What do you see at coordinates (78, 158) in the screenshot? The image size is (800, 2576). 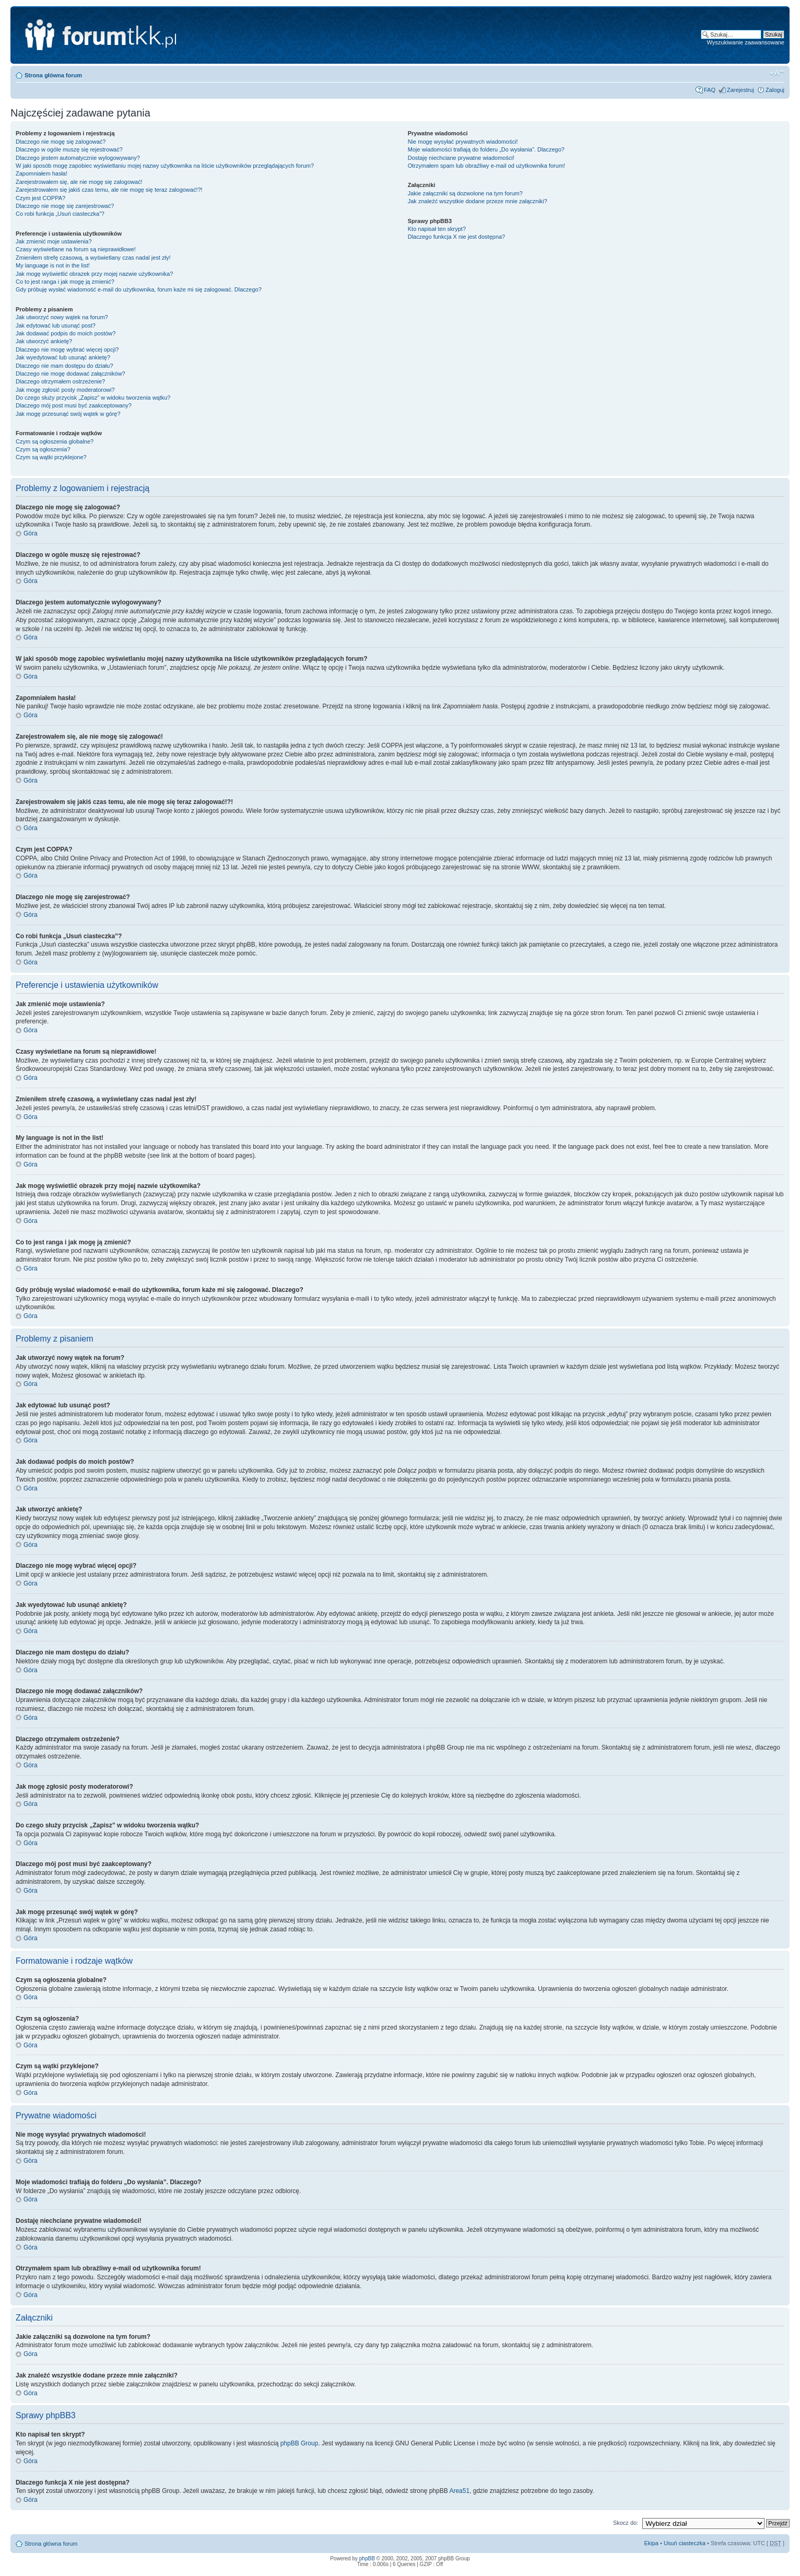 I see `Dlaczego jestem automatycznie wylogowywany?` at bounding box center [78, 158].